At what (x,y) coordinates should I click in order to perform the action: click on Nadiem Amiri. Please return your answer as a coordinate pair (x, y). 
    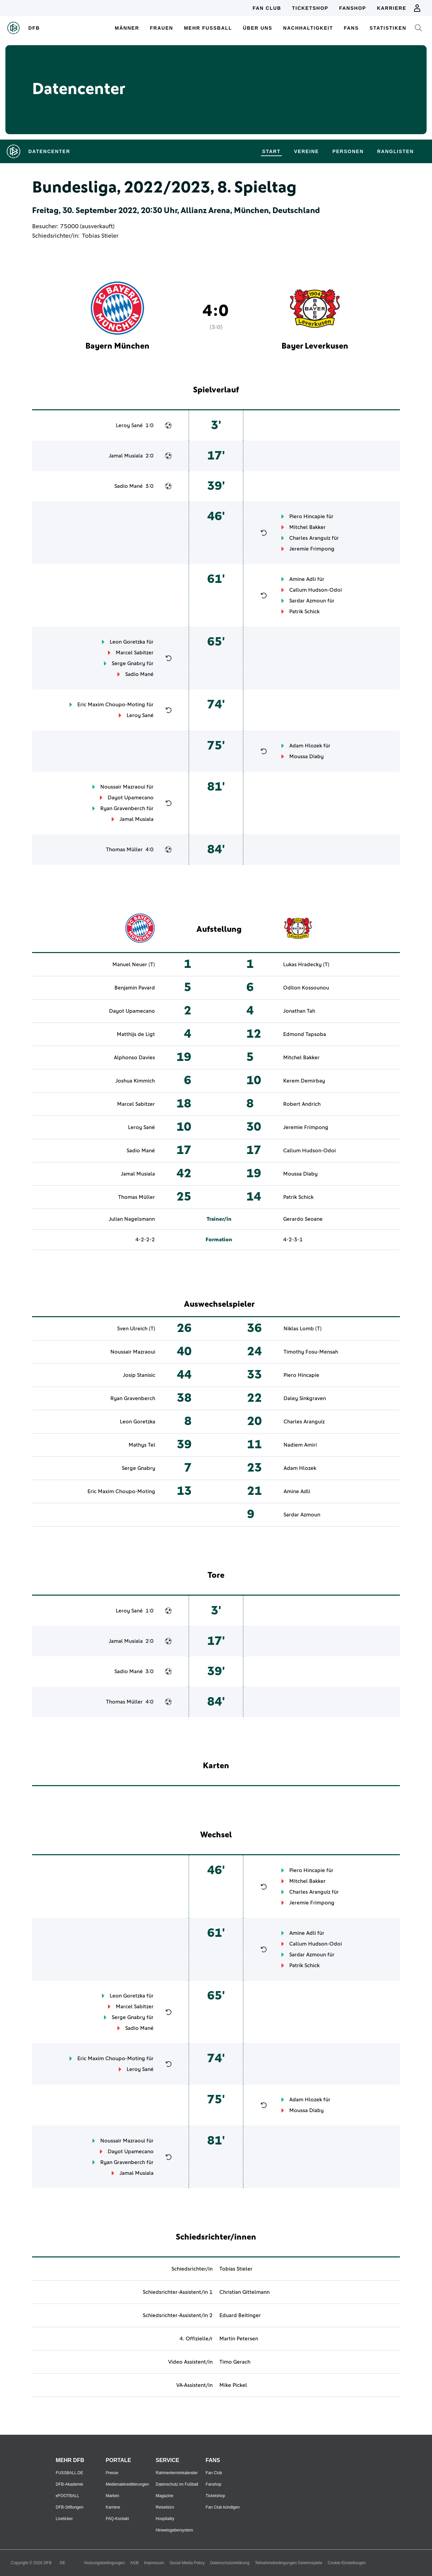
    Looking at the image, I should click on (300, 1445).